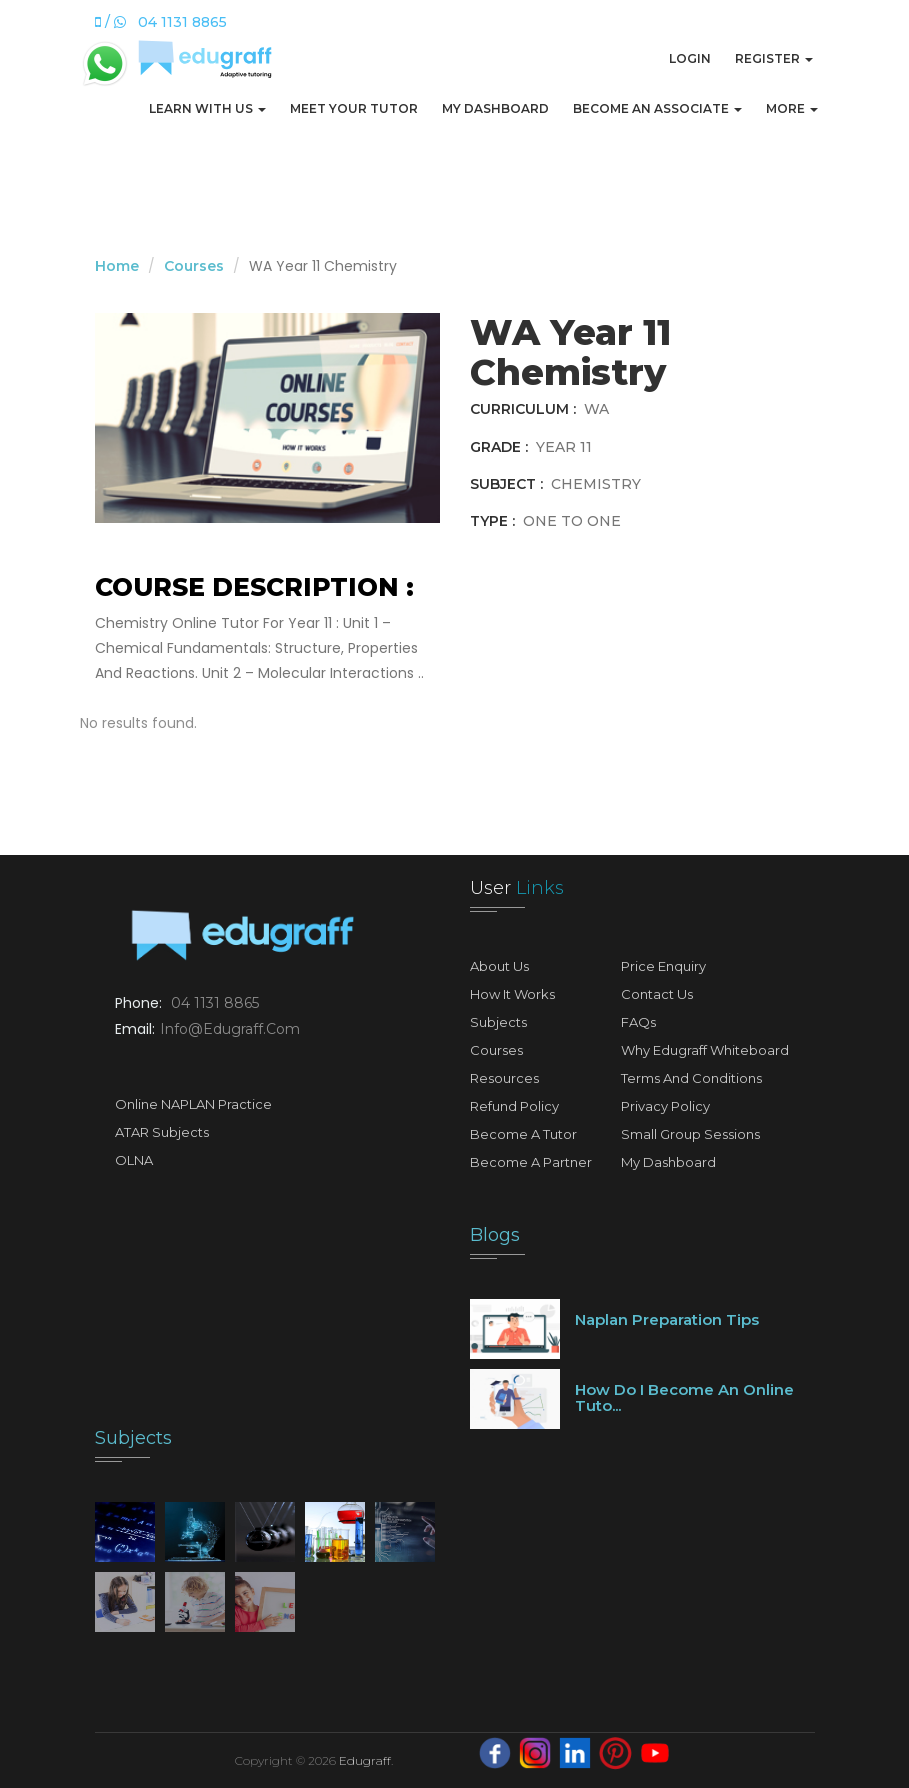 This screenshot has height=1788, width=909. Describe the element at coordinates (512, 994) in the screenshot. I see `How It Works` at that location.